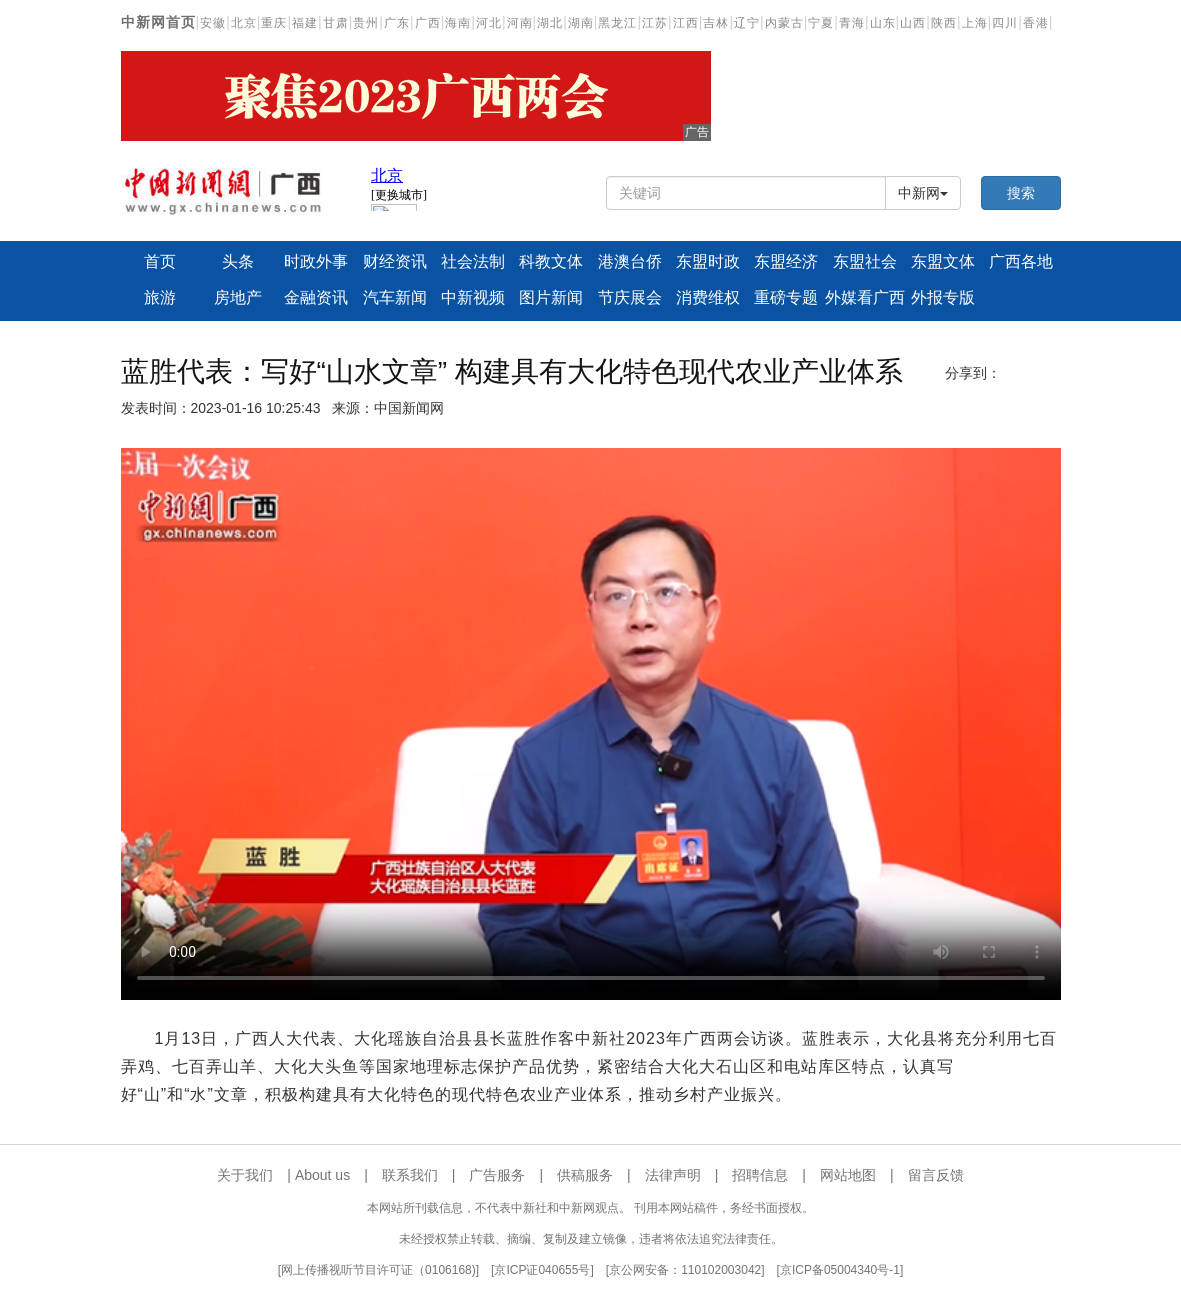 The image size is (1181, 1298). I want to click on 首页, so click(160, 261).